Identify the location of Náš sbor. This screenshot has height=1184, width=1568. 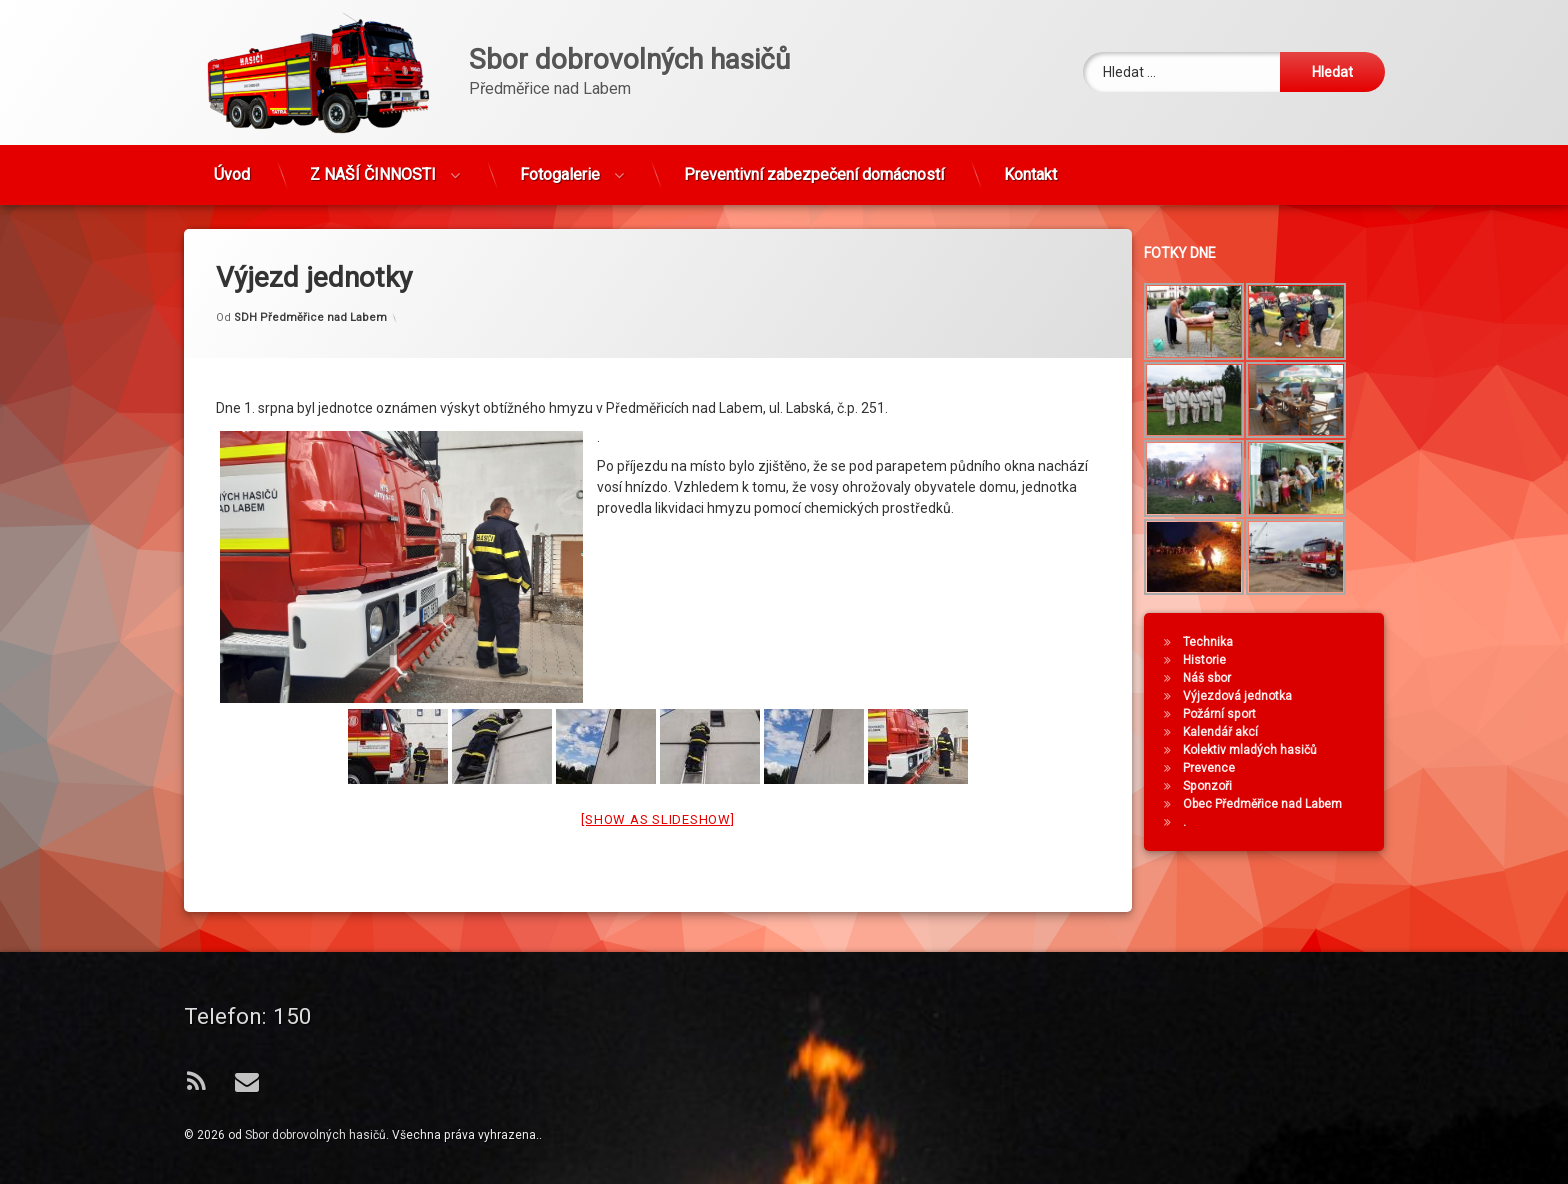
(1221, 678).